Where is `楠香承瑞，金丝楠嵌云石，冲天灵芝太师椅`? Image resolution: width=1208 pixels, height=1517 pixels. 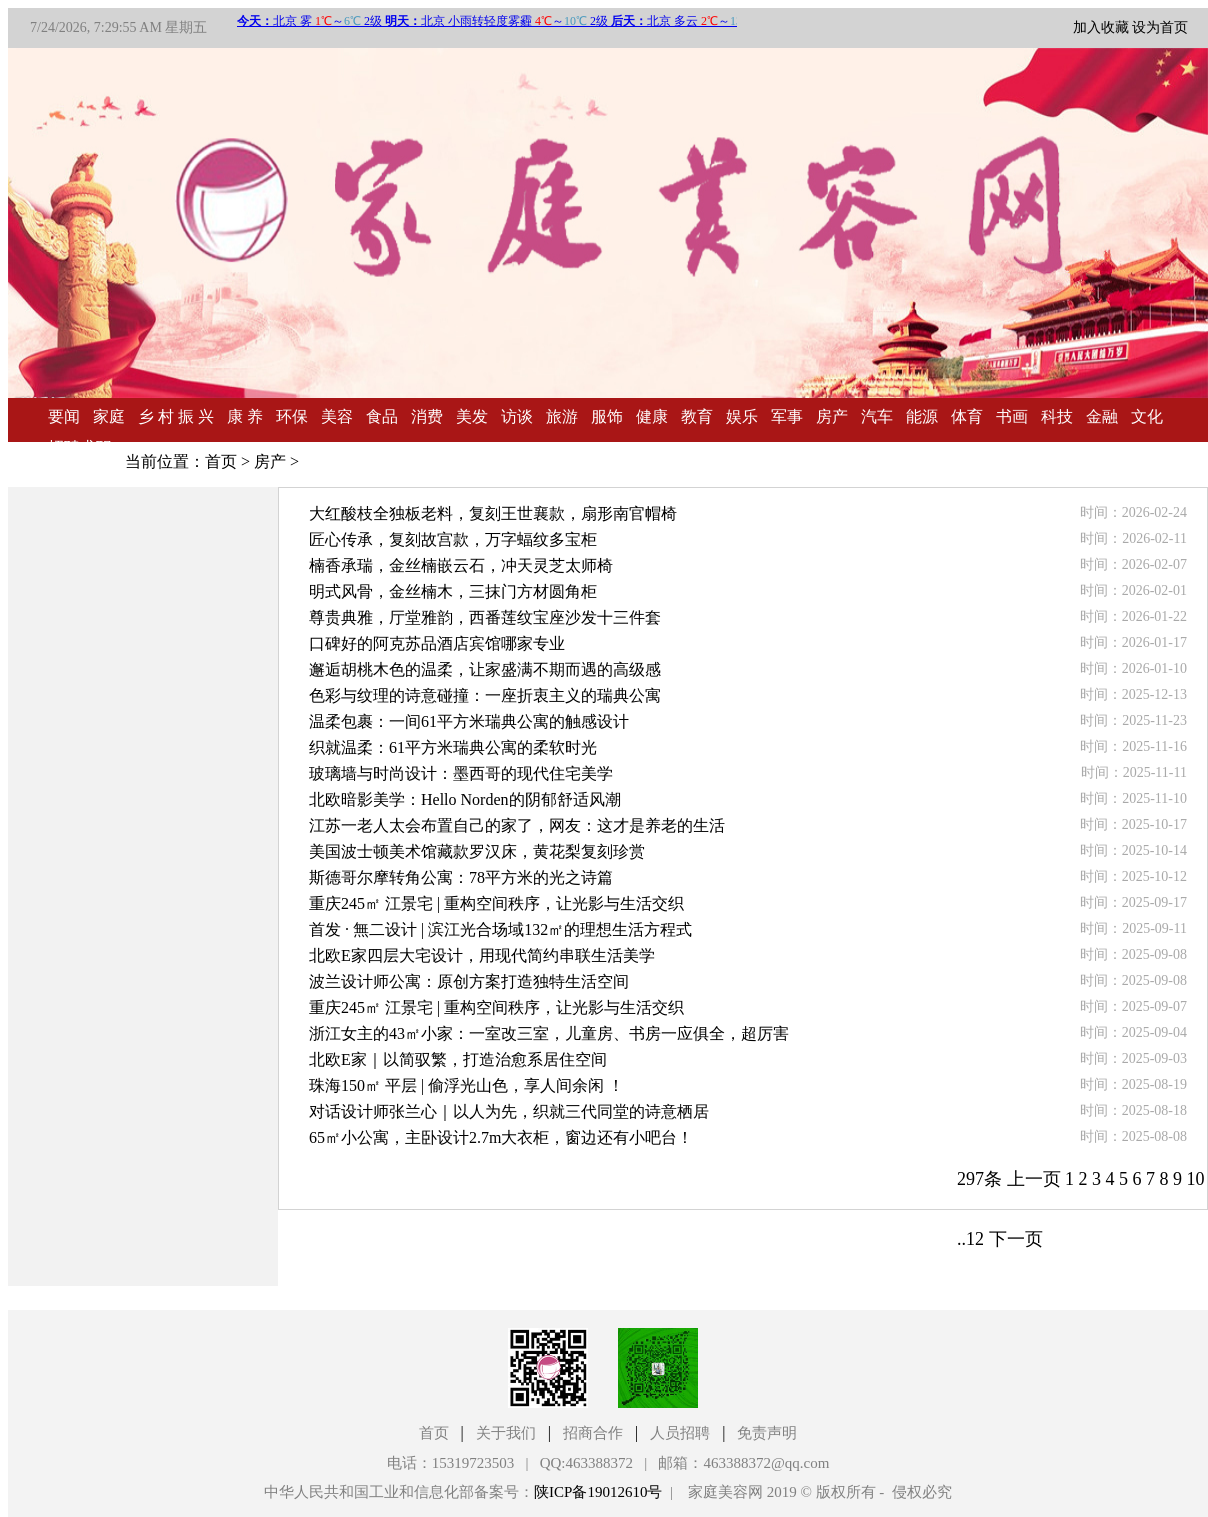
楠香承瑞，金丝楠嵌云石，冲天灵芝太师椅 is located at coordinates (461, 565).